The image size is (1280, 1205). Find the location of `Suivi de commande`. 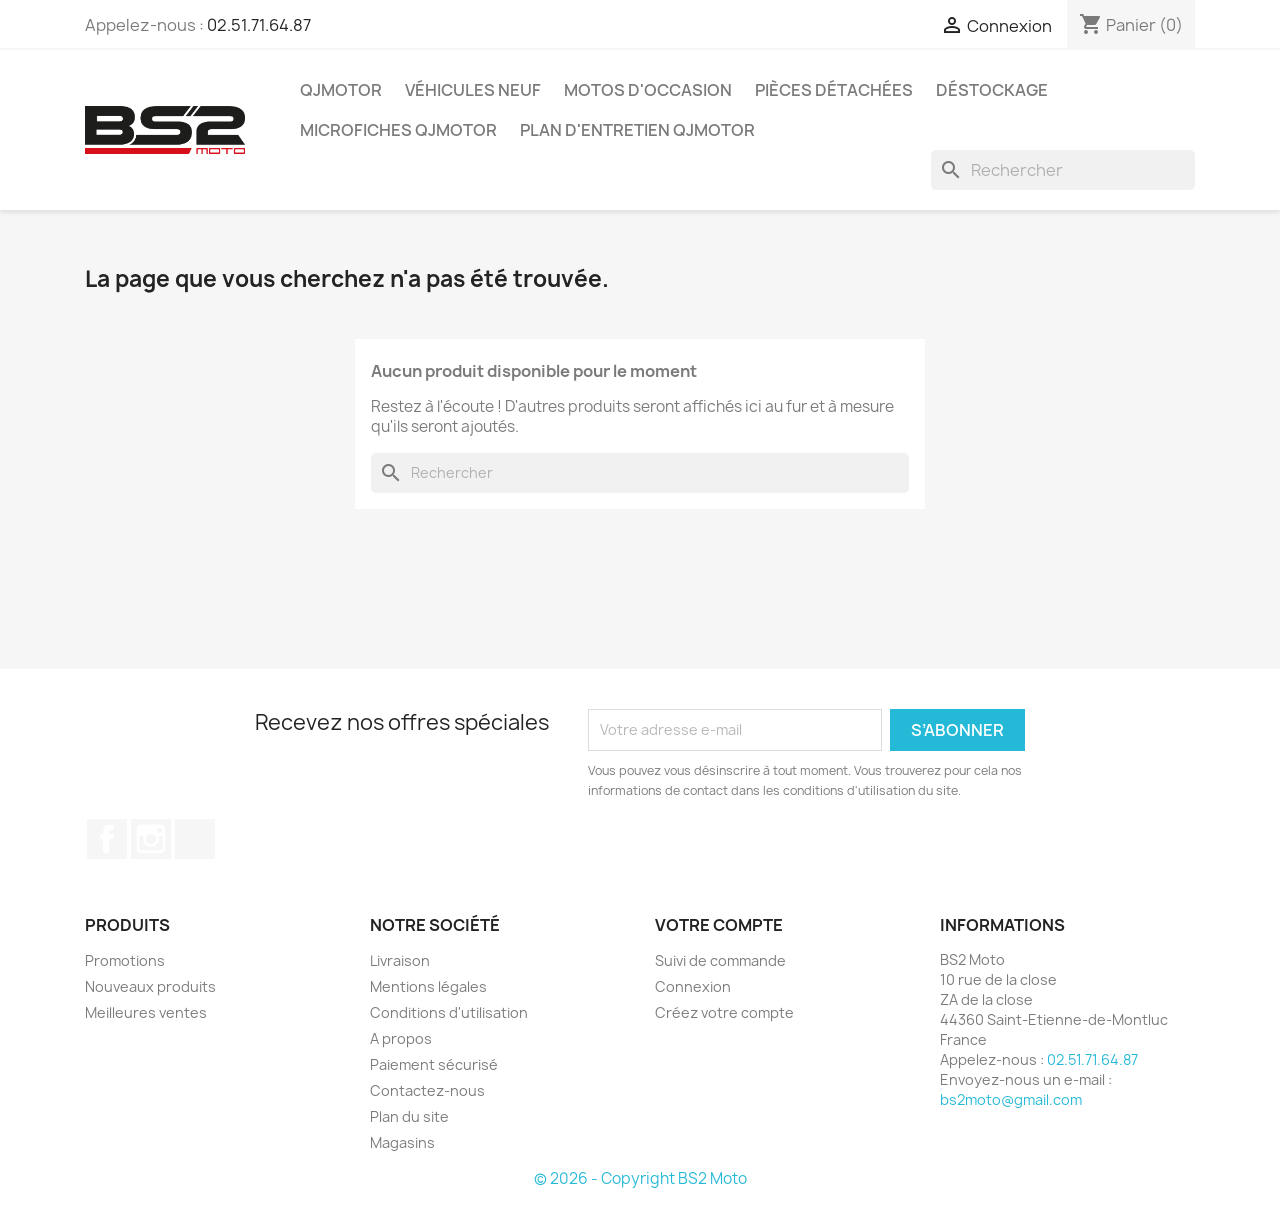

Suivi de commande is located at coordinates (720, 960).